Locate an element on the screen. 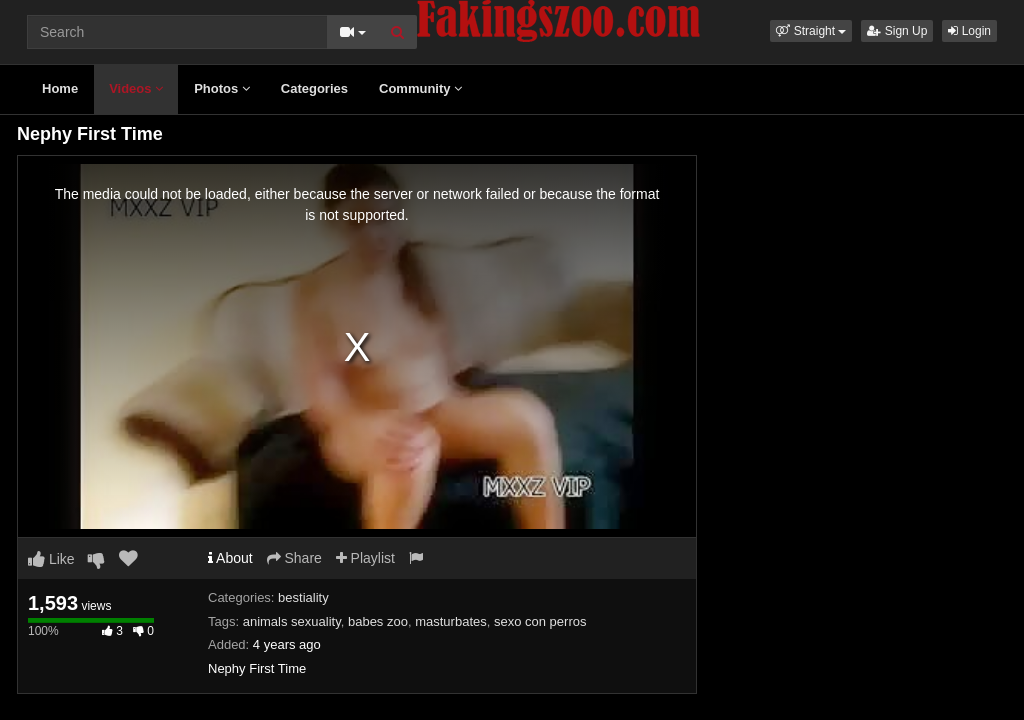  bestiality is located at coordinates (303, 597).